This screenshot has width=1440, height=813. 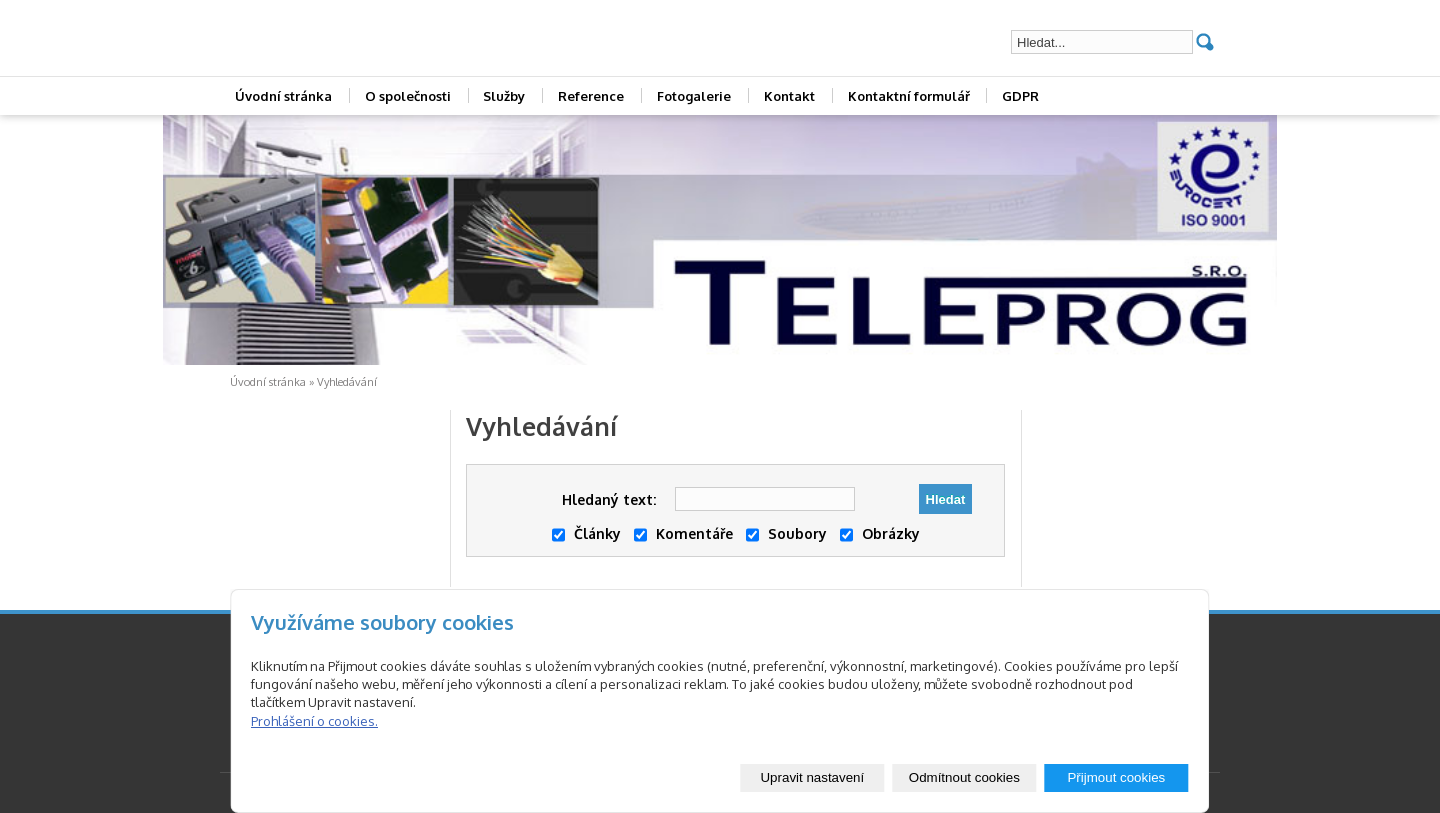 I want to click on Fotogalerie, so click(x=694, y=96).